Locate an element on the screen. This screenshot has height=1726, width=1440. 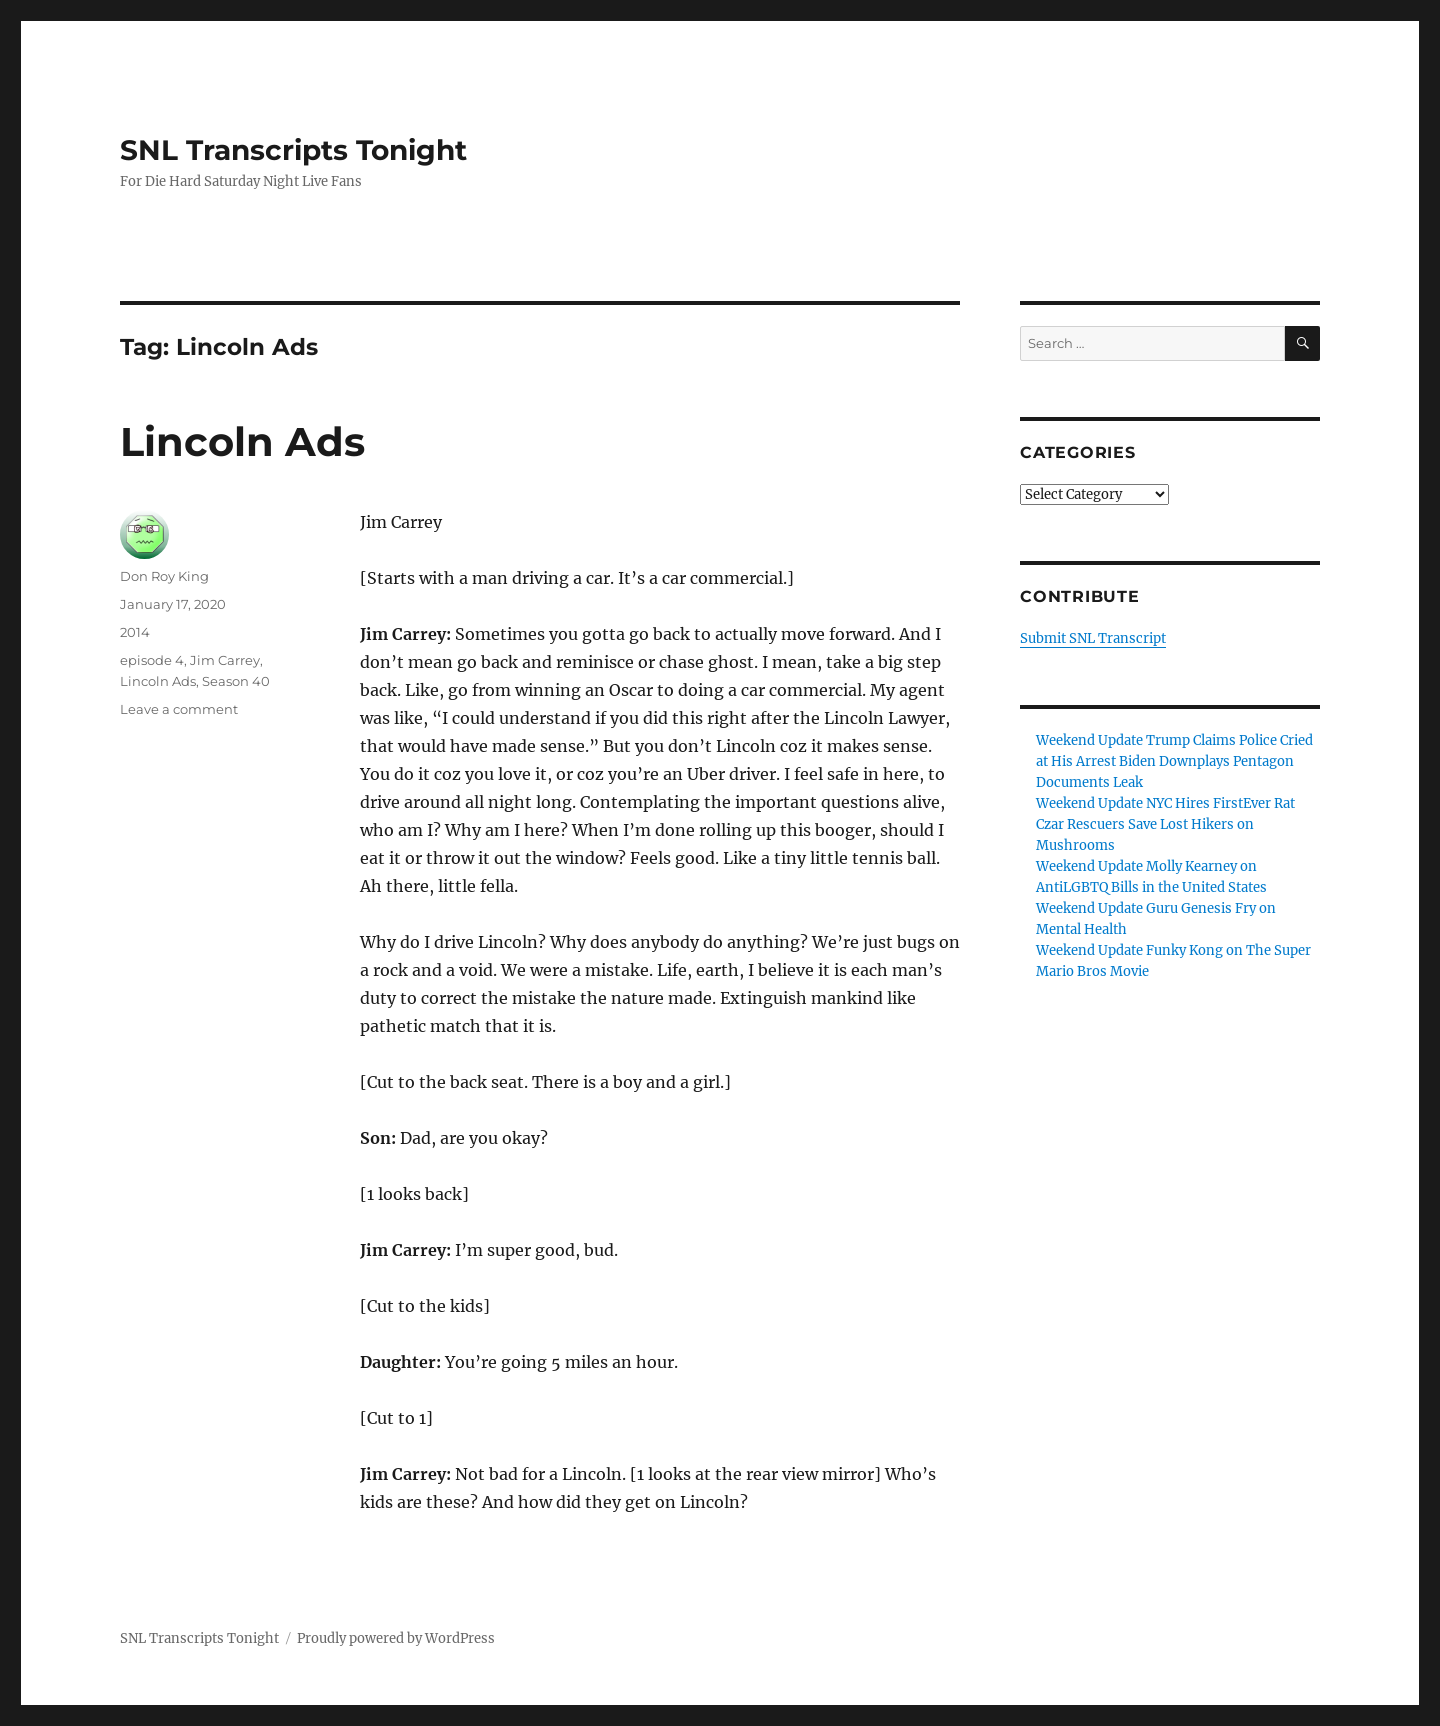
Weekend Update NYC Hires FirstEver Rat Czar Rescuers Save Lost Hikers on Mushrooms is located at coordinates (1165, 824).